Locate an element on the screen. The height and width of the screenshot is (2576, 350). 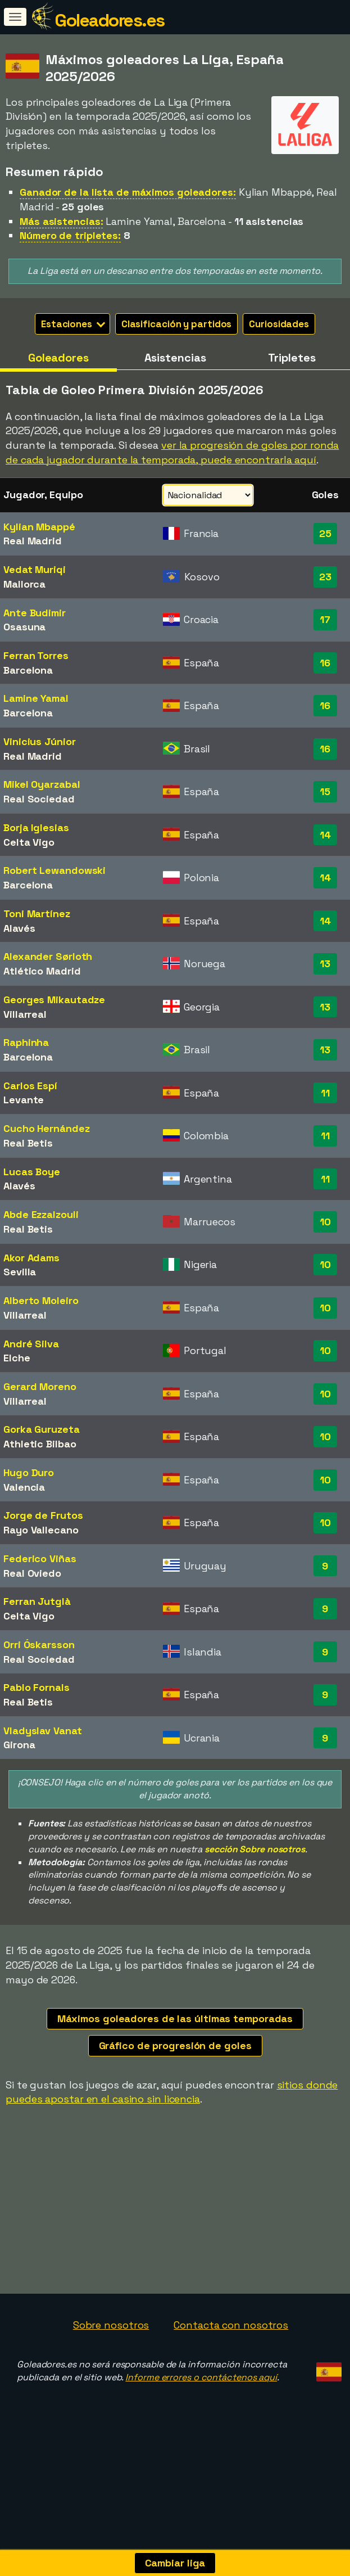
Ganador de la lista de máximos goleadores: is located at coordinates (128, 192).